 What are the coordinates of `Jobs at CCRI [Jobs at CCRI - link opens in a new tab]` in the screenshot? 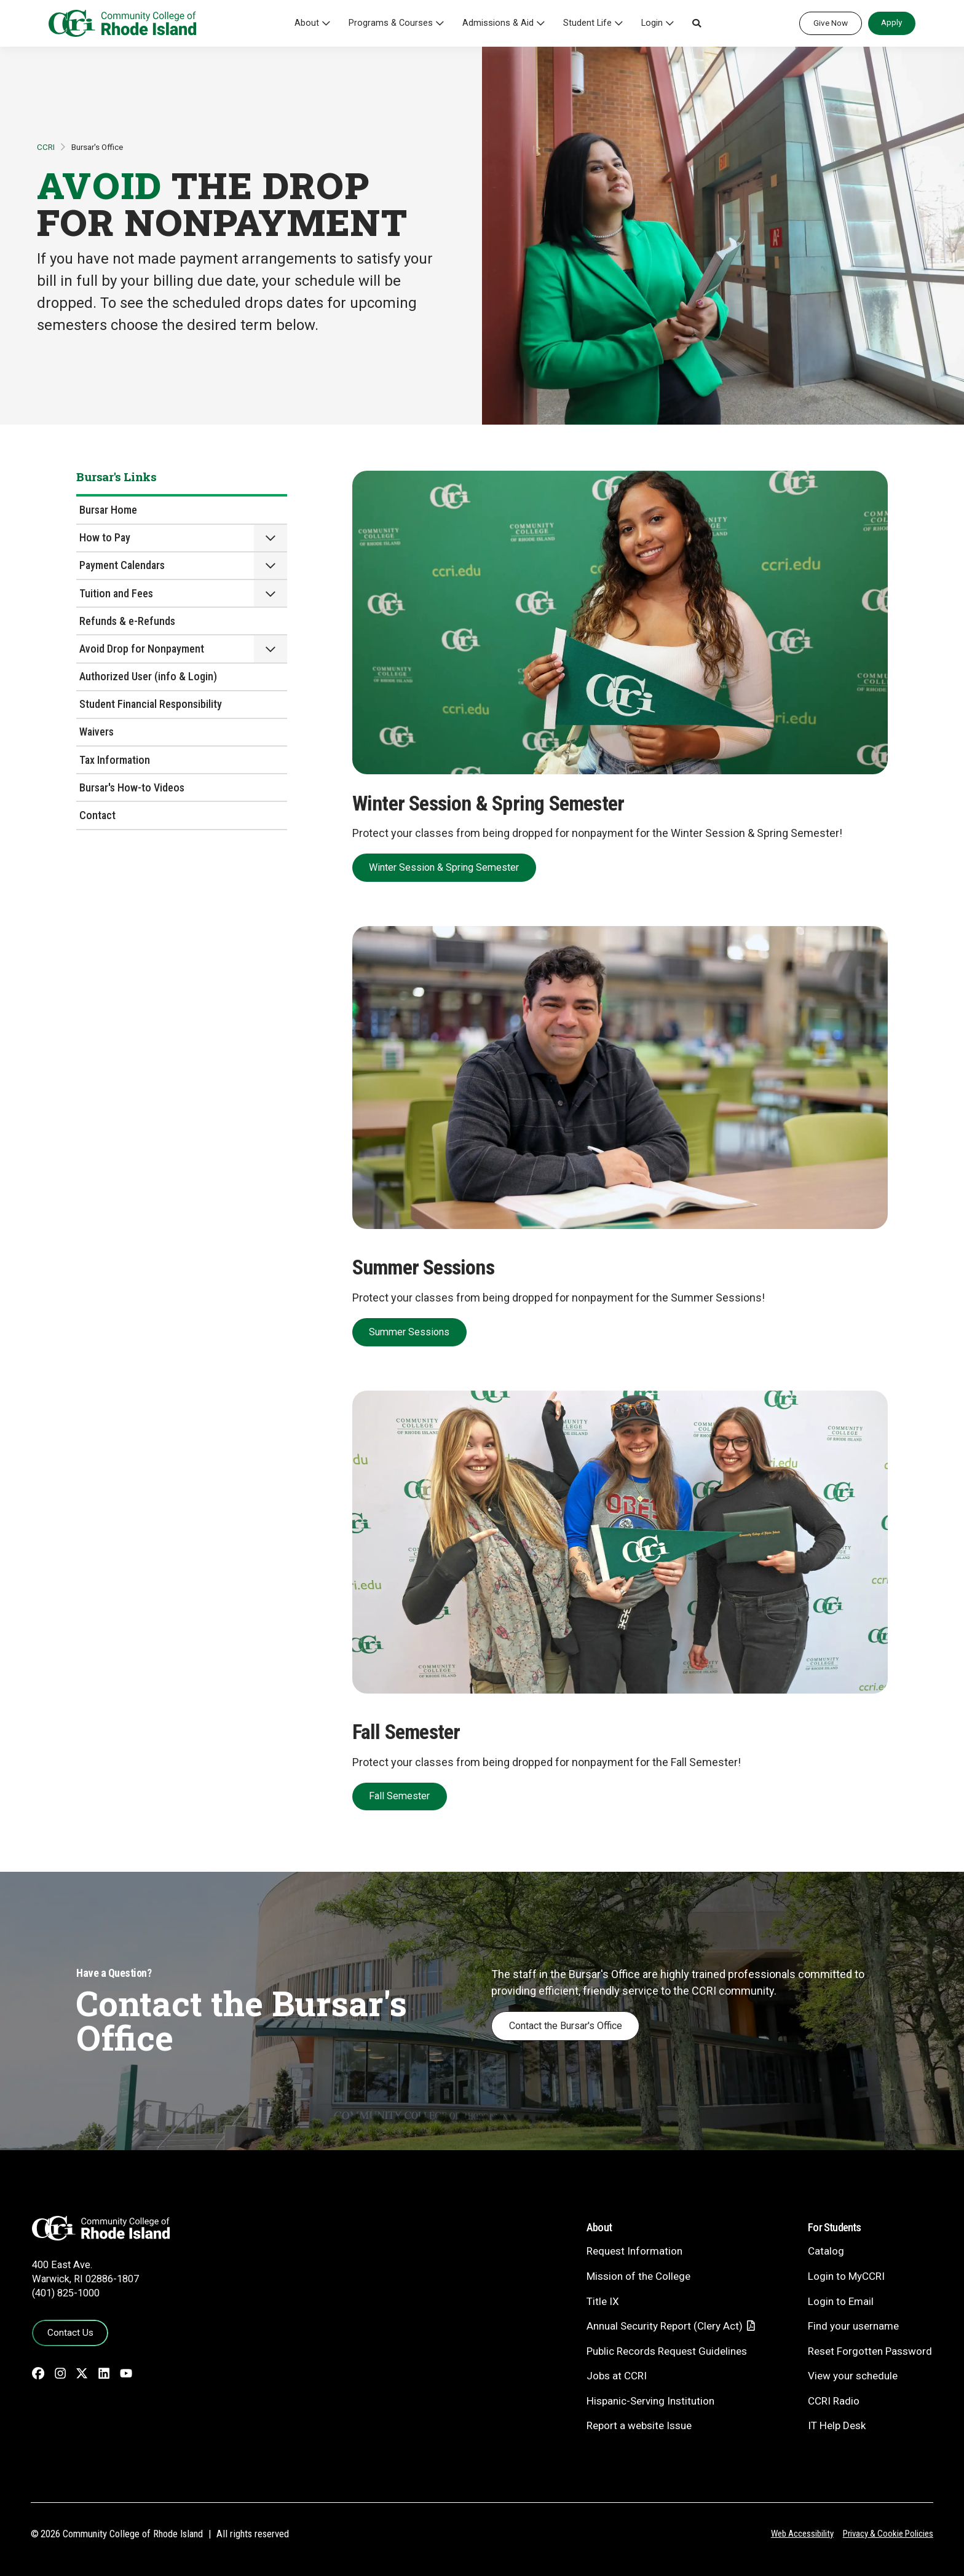 It's located at (617, 2376).